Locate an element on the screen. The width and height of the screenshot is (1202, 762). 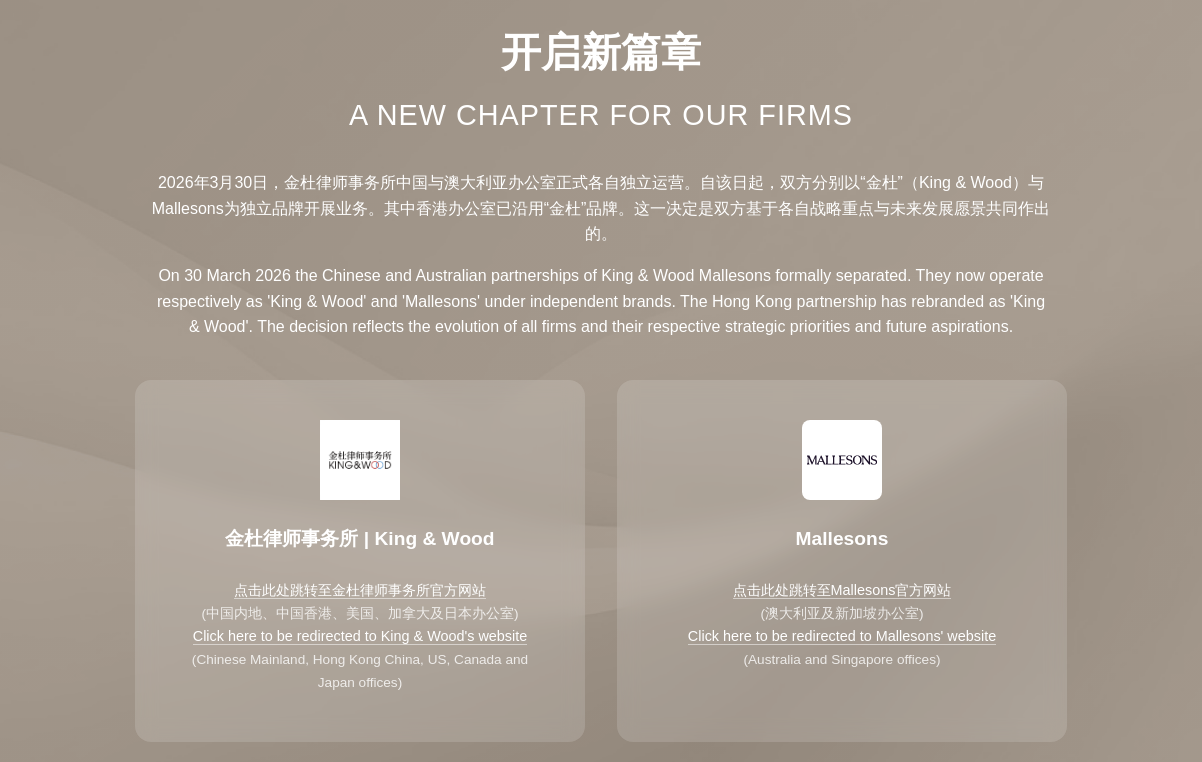
点击此处跳转至Mallesons官方网站 is located at coordinates (842, 590).